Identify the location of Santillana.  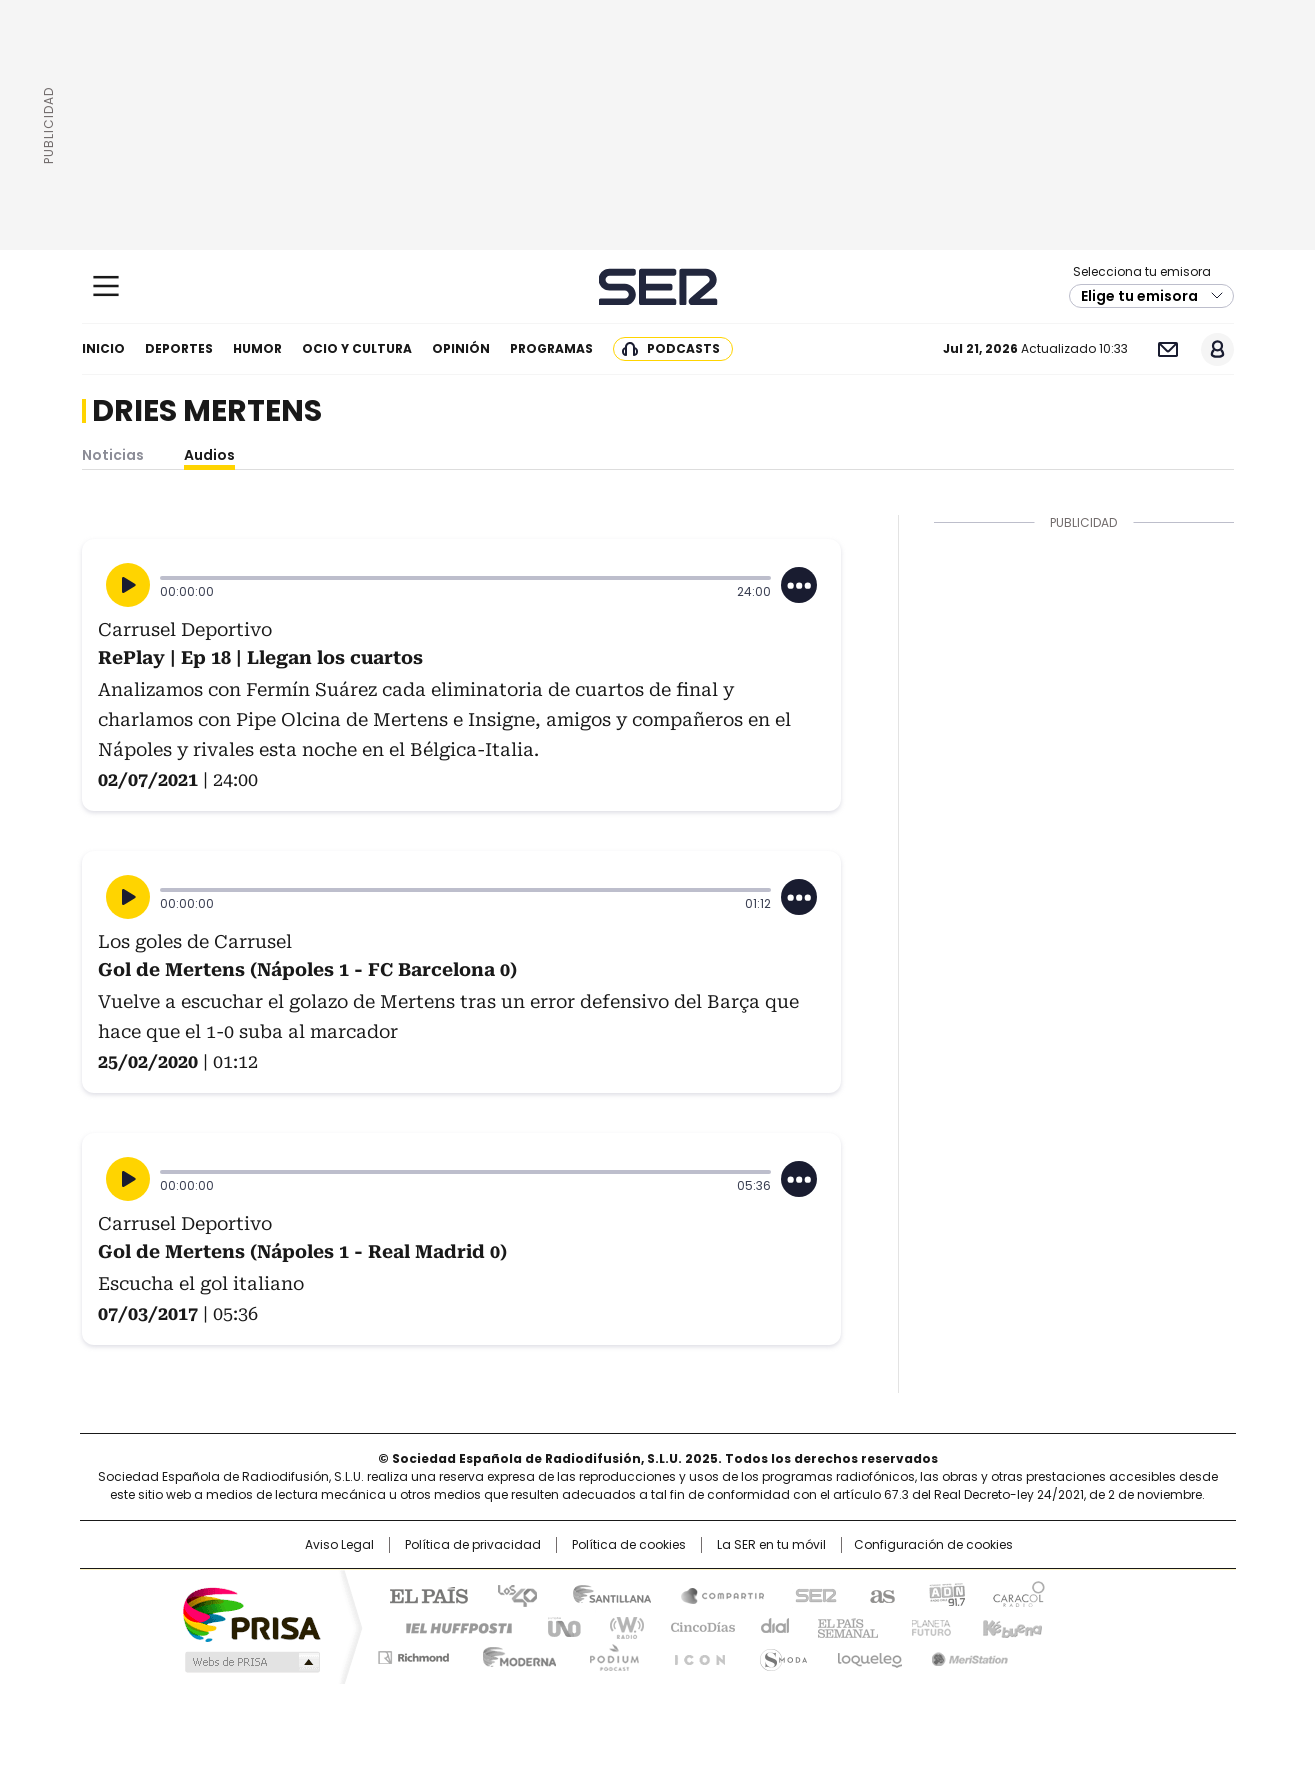
(603, 1594).